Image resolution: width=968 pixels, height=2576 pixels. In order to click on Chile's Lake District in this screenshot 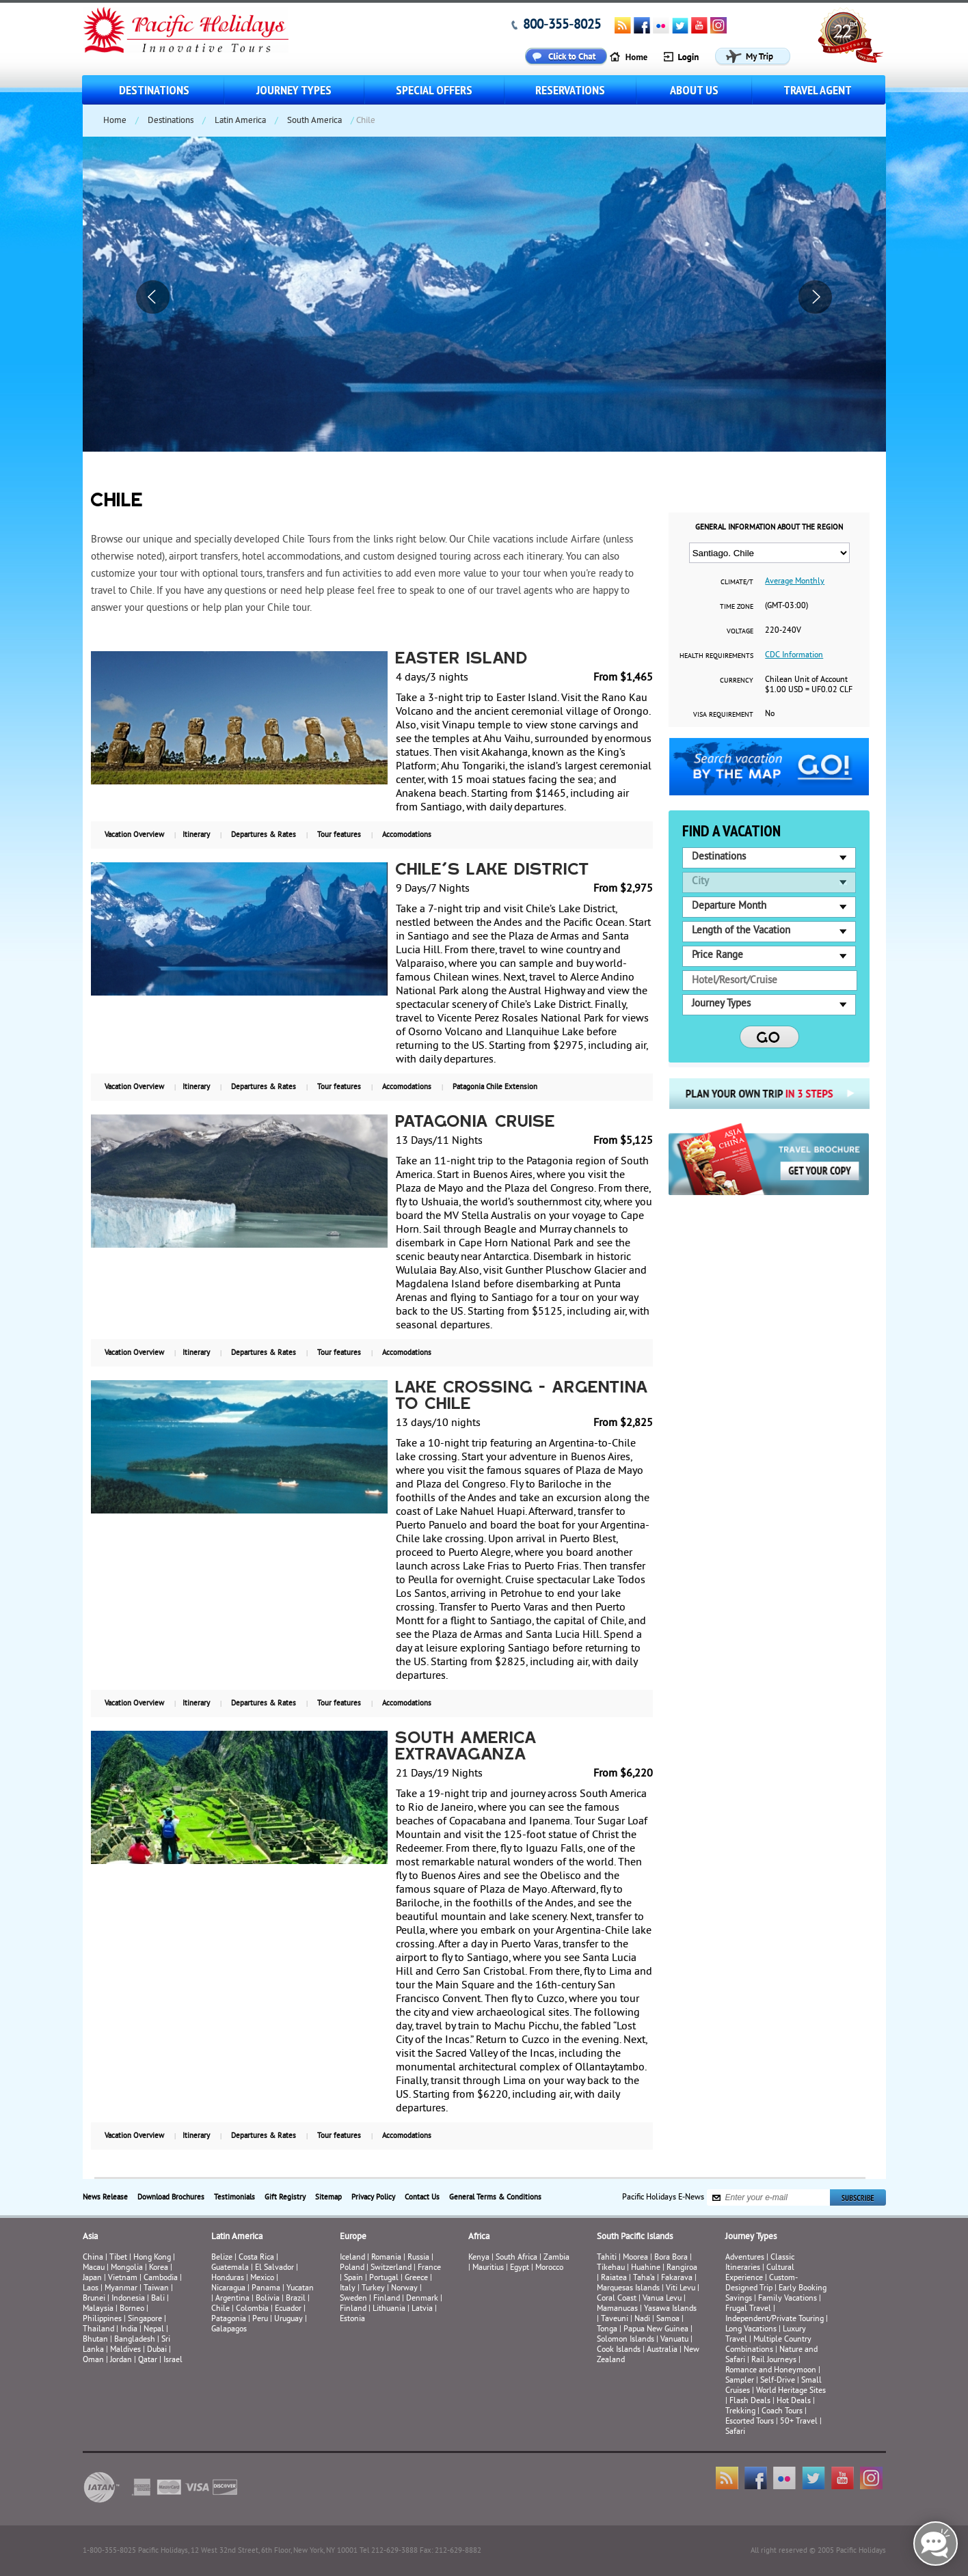, I will do `click(493, 870)`.